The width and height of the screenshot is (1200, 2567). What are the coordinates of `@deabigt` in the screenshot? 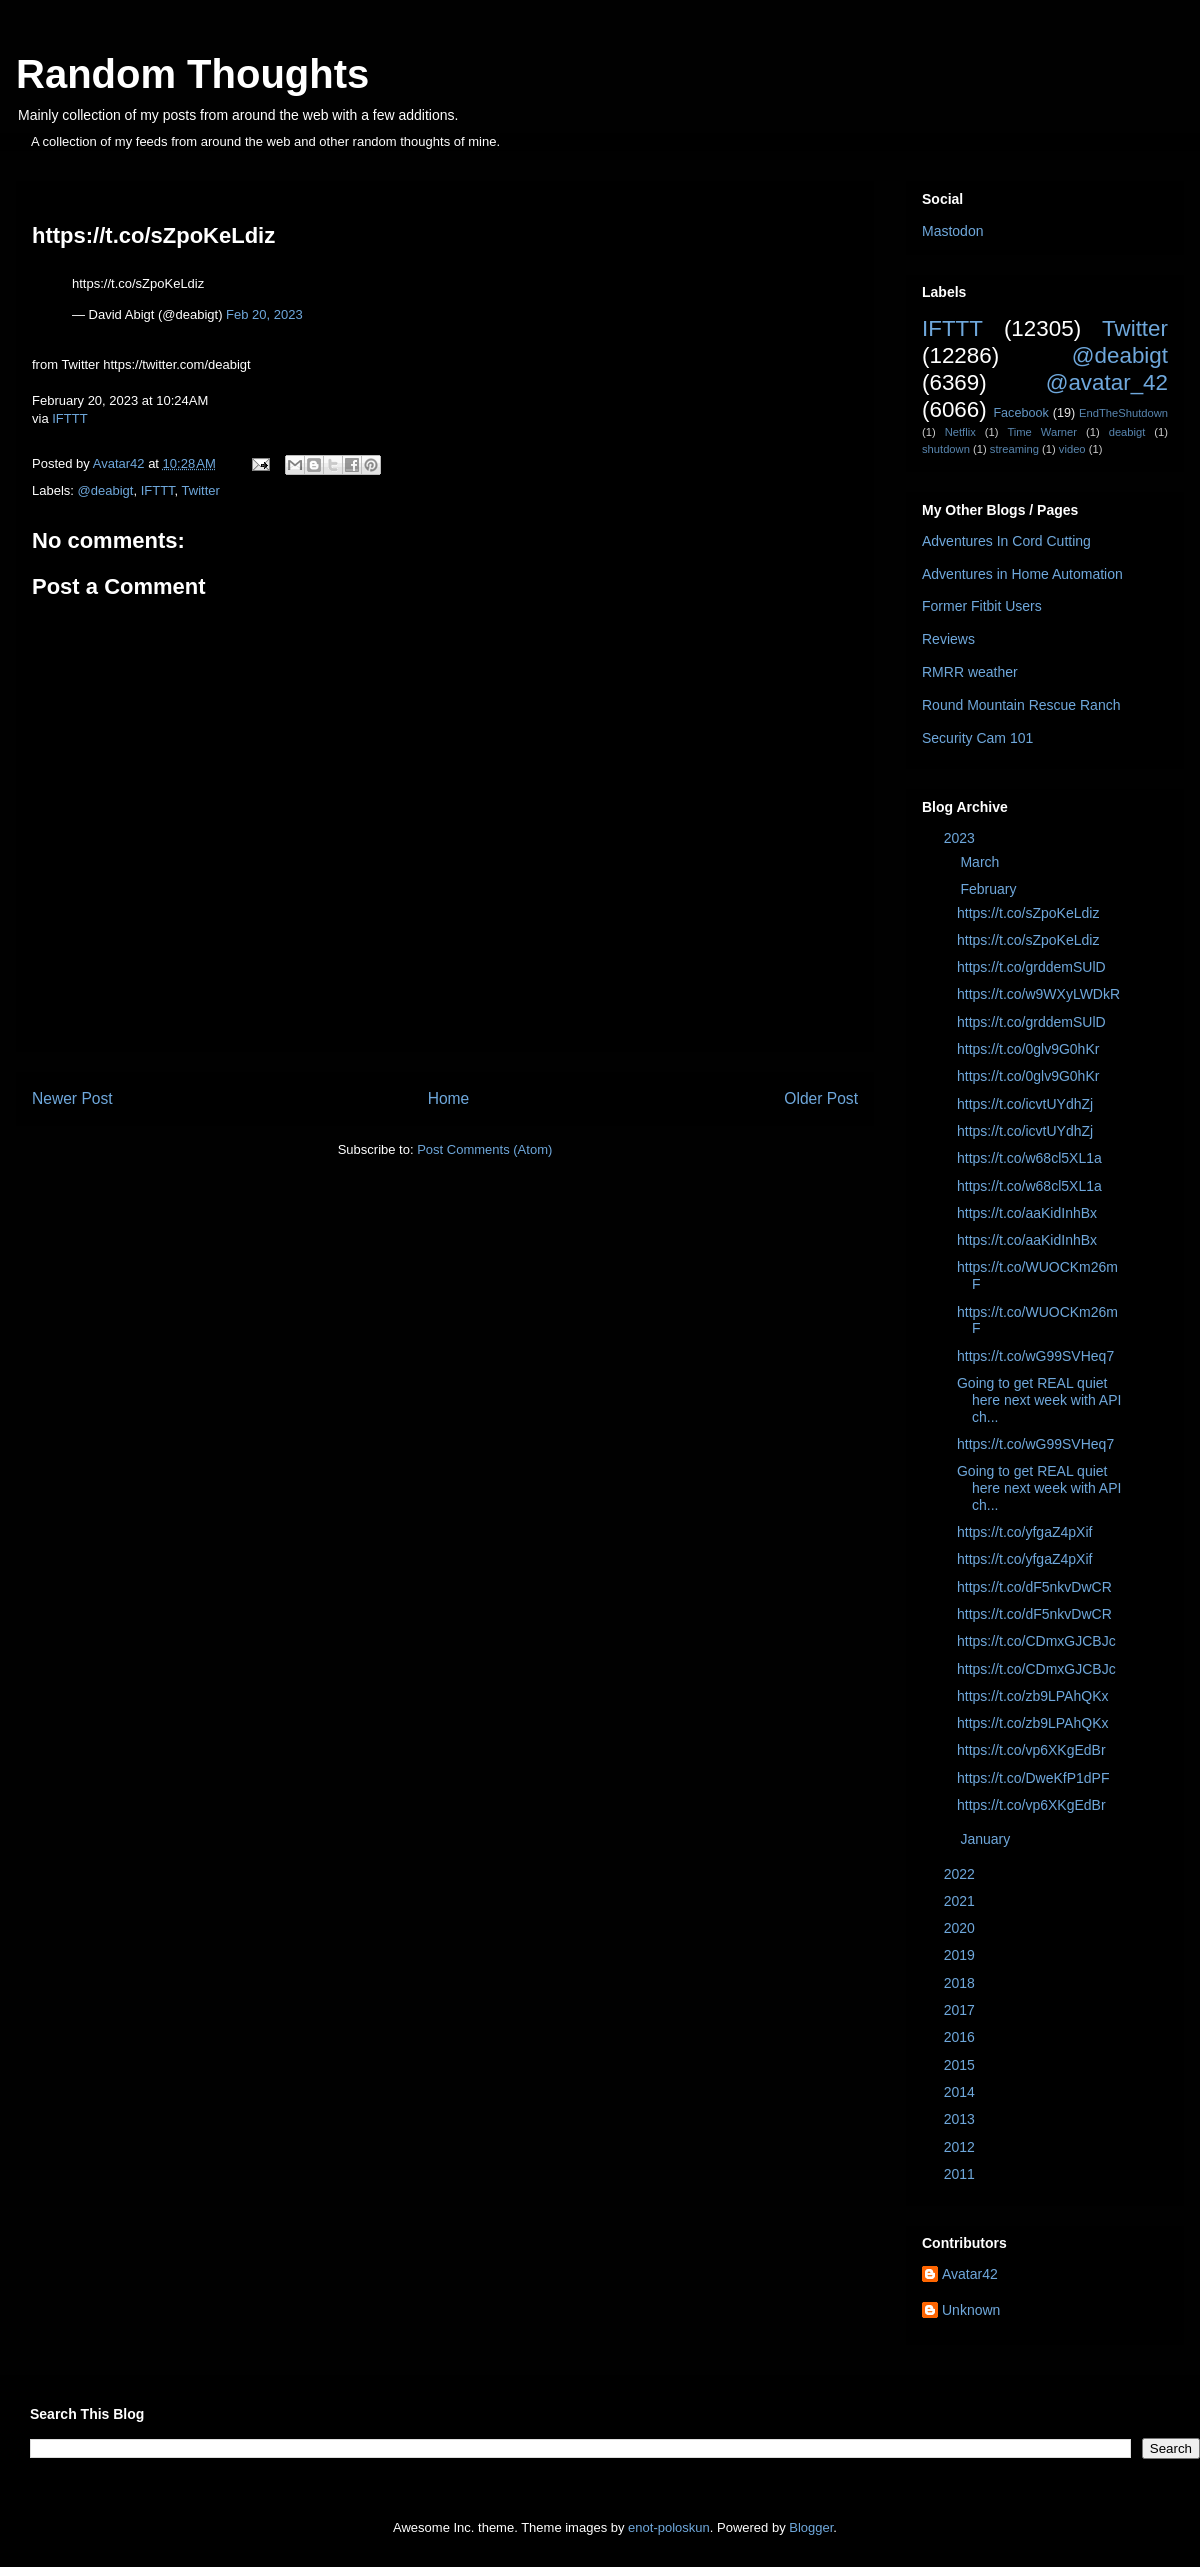 It's located at (106, 490).